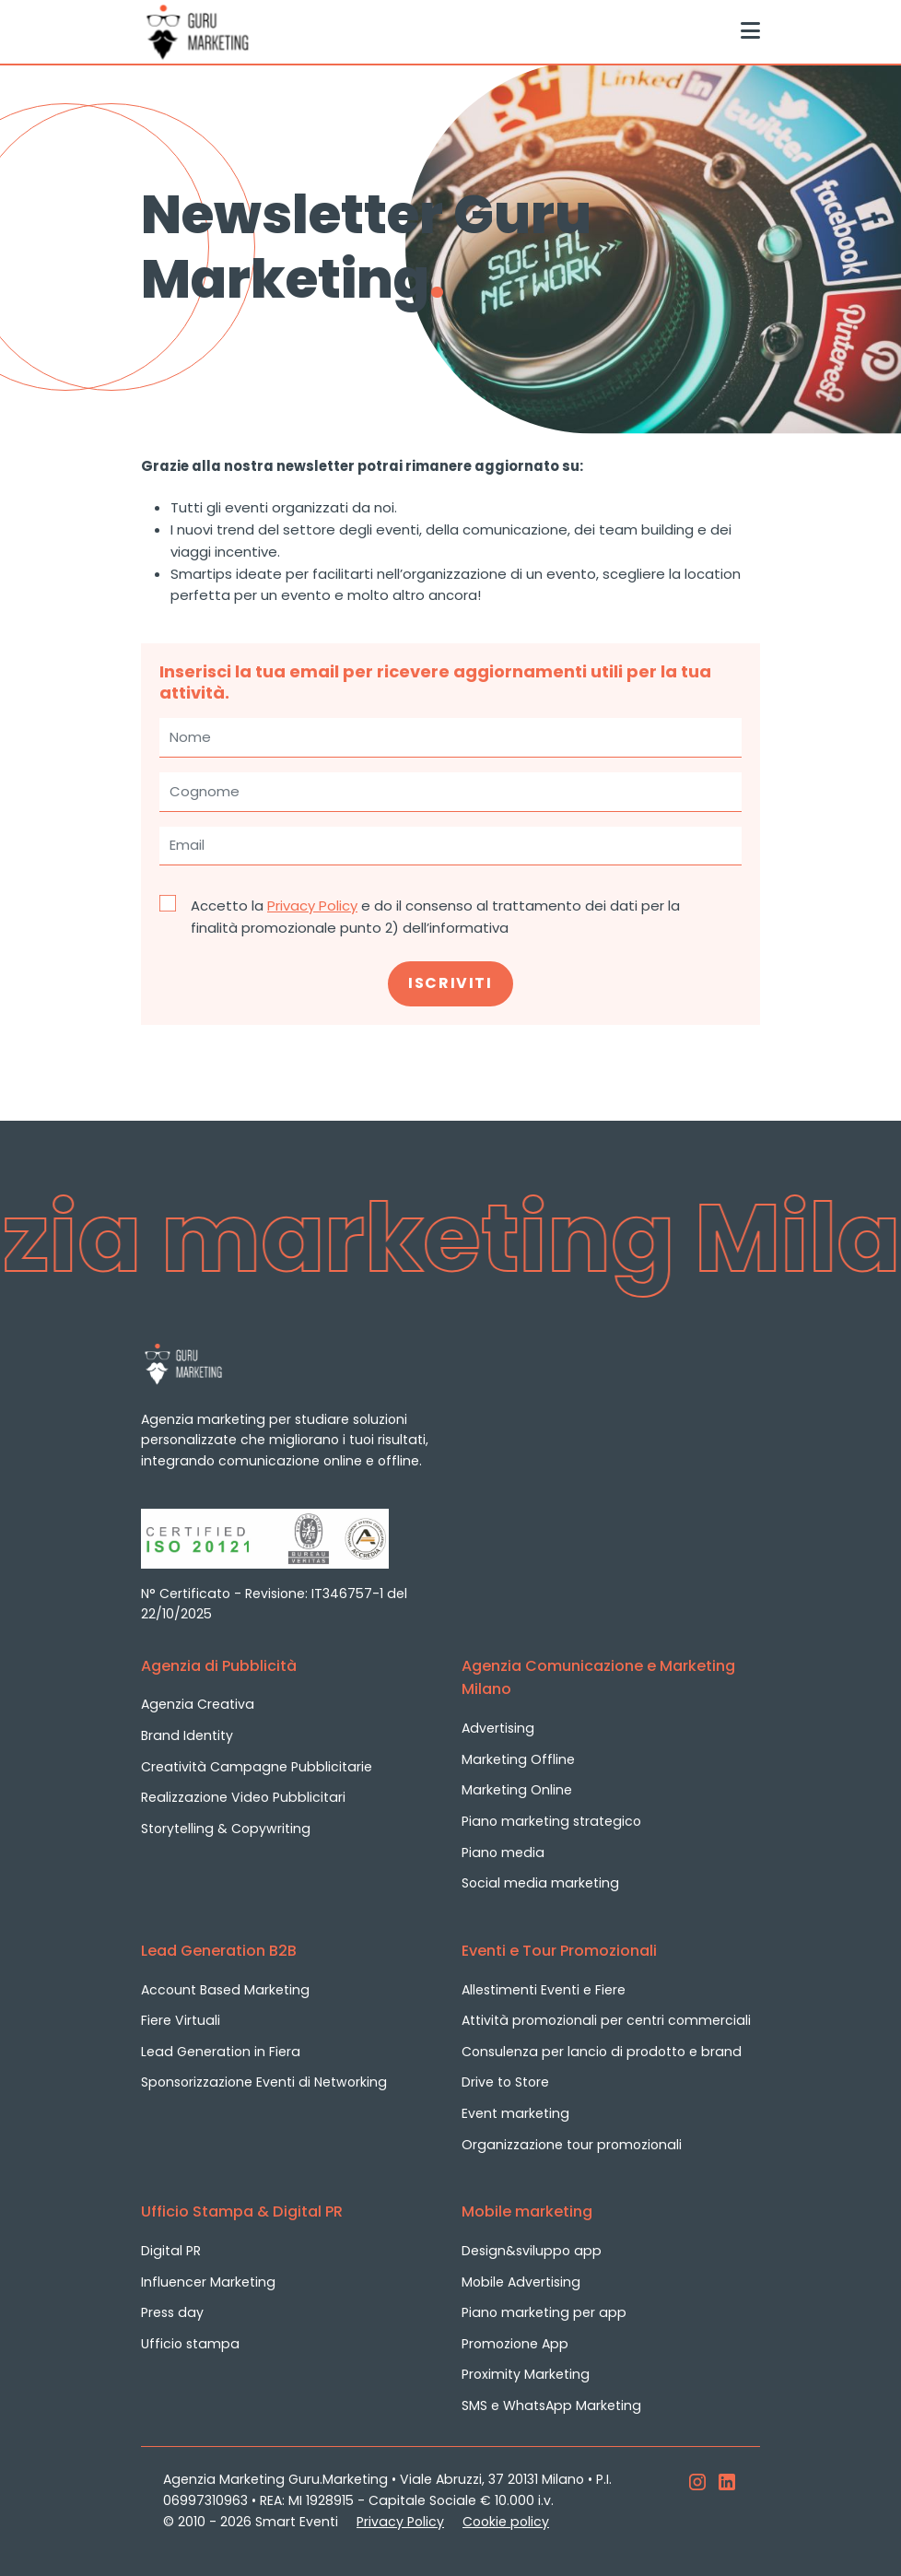  What do you see at coordinates (208, 2282) in the screenshot?
I see `Influencer Marketing` at bounding box center [208, 2282].